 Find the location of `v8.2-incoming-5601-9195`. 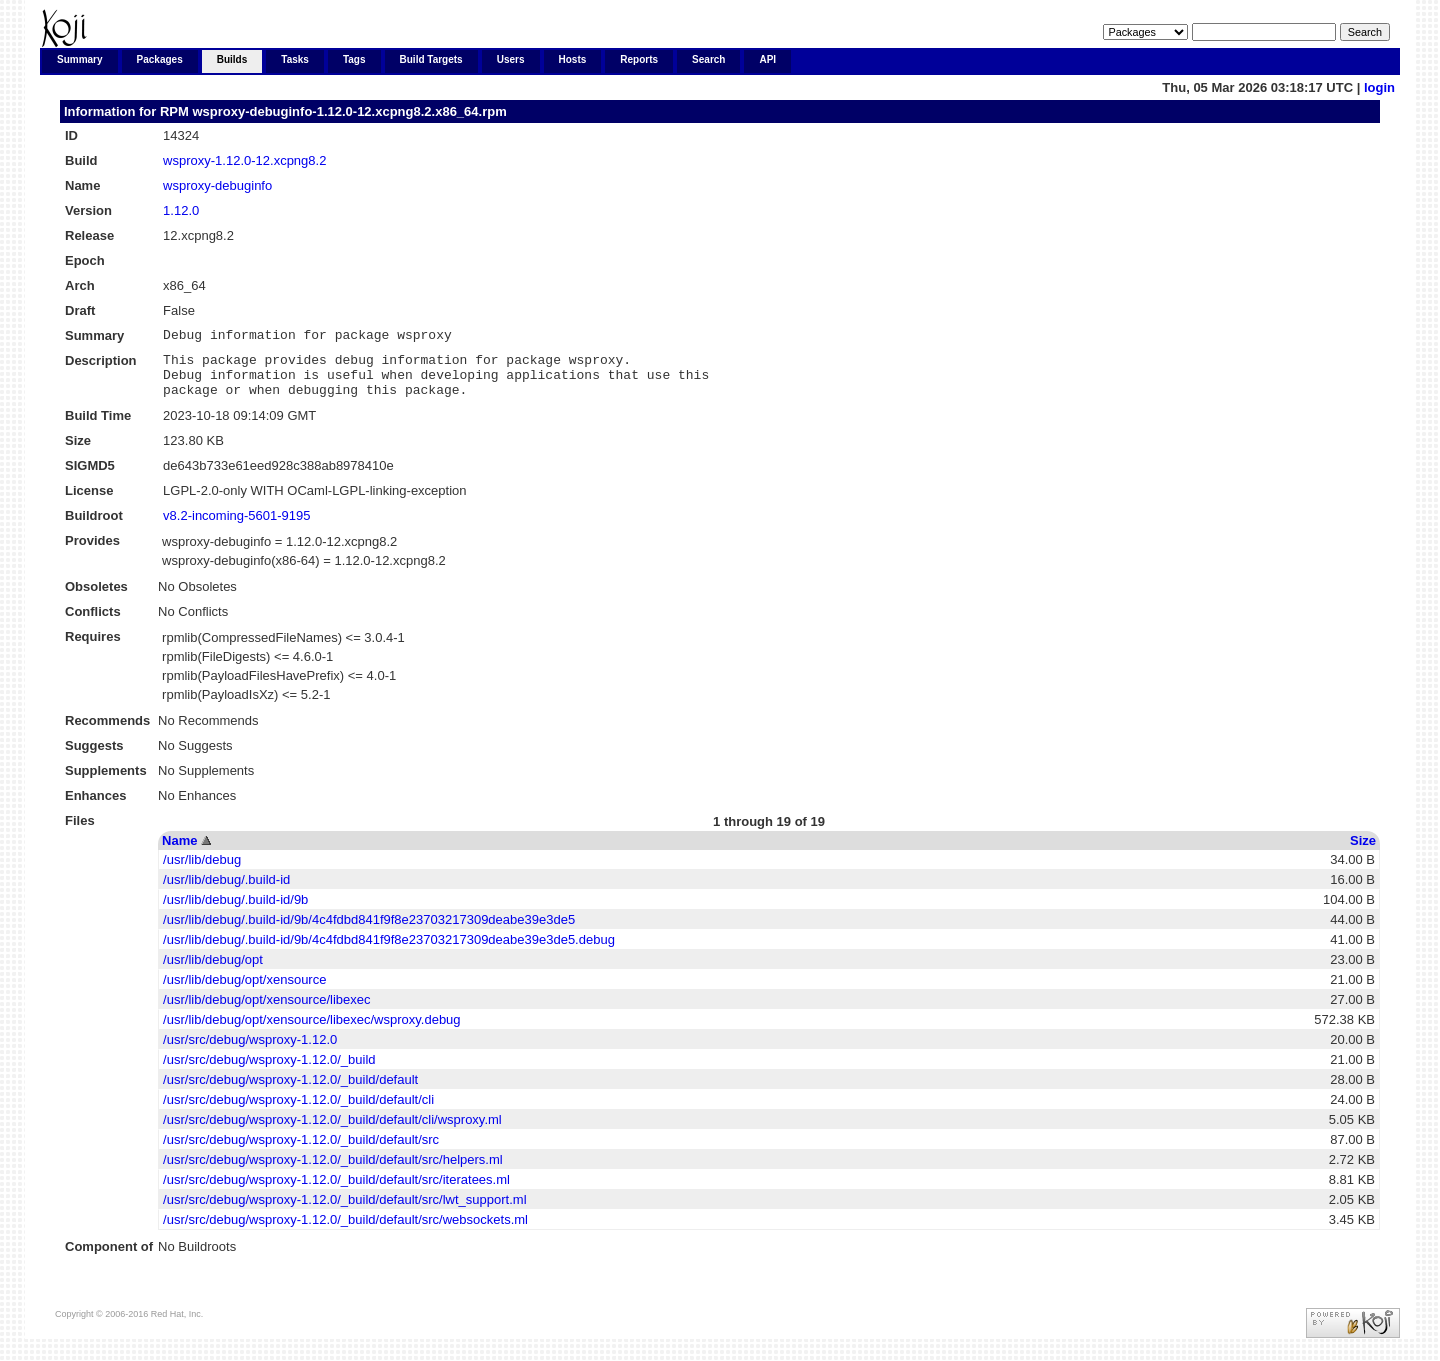

v8.2-incoming-5601-9195 is located at coordinates (236, 527).